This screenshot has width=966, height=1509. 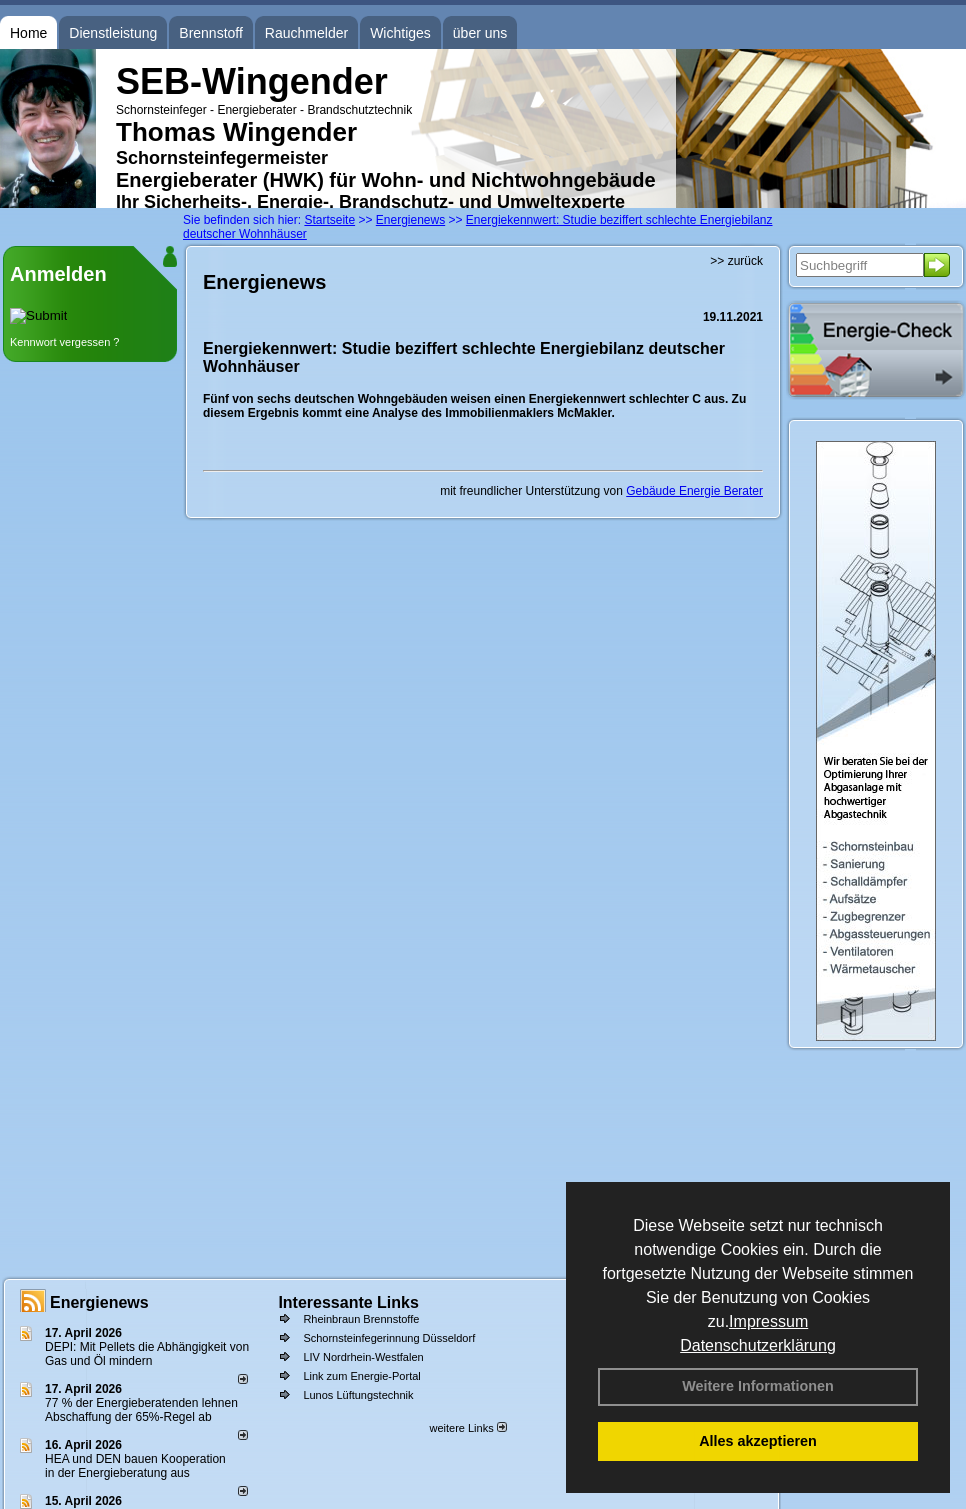 I want to click on weitere Links, so click(x=467, y=1428).